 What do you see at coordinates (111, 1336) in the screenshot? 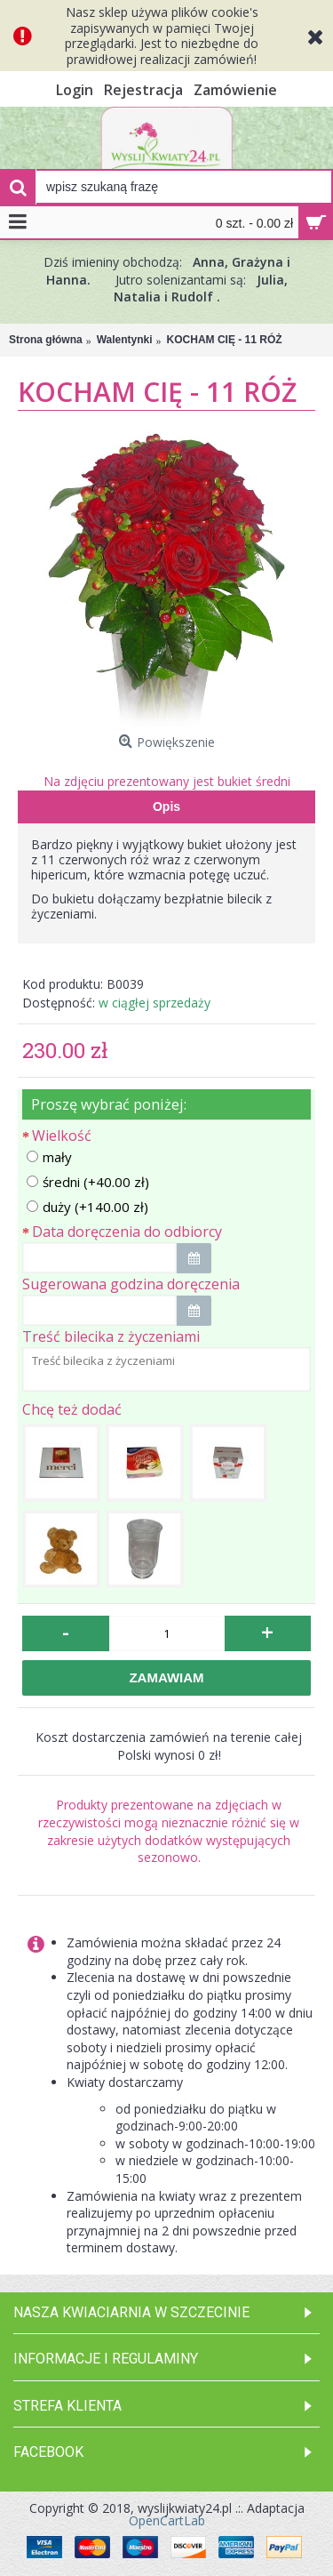
I see `Treść bilecika z życzeniami` at bounding box center [111, 1336].